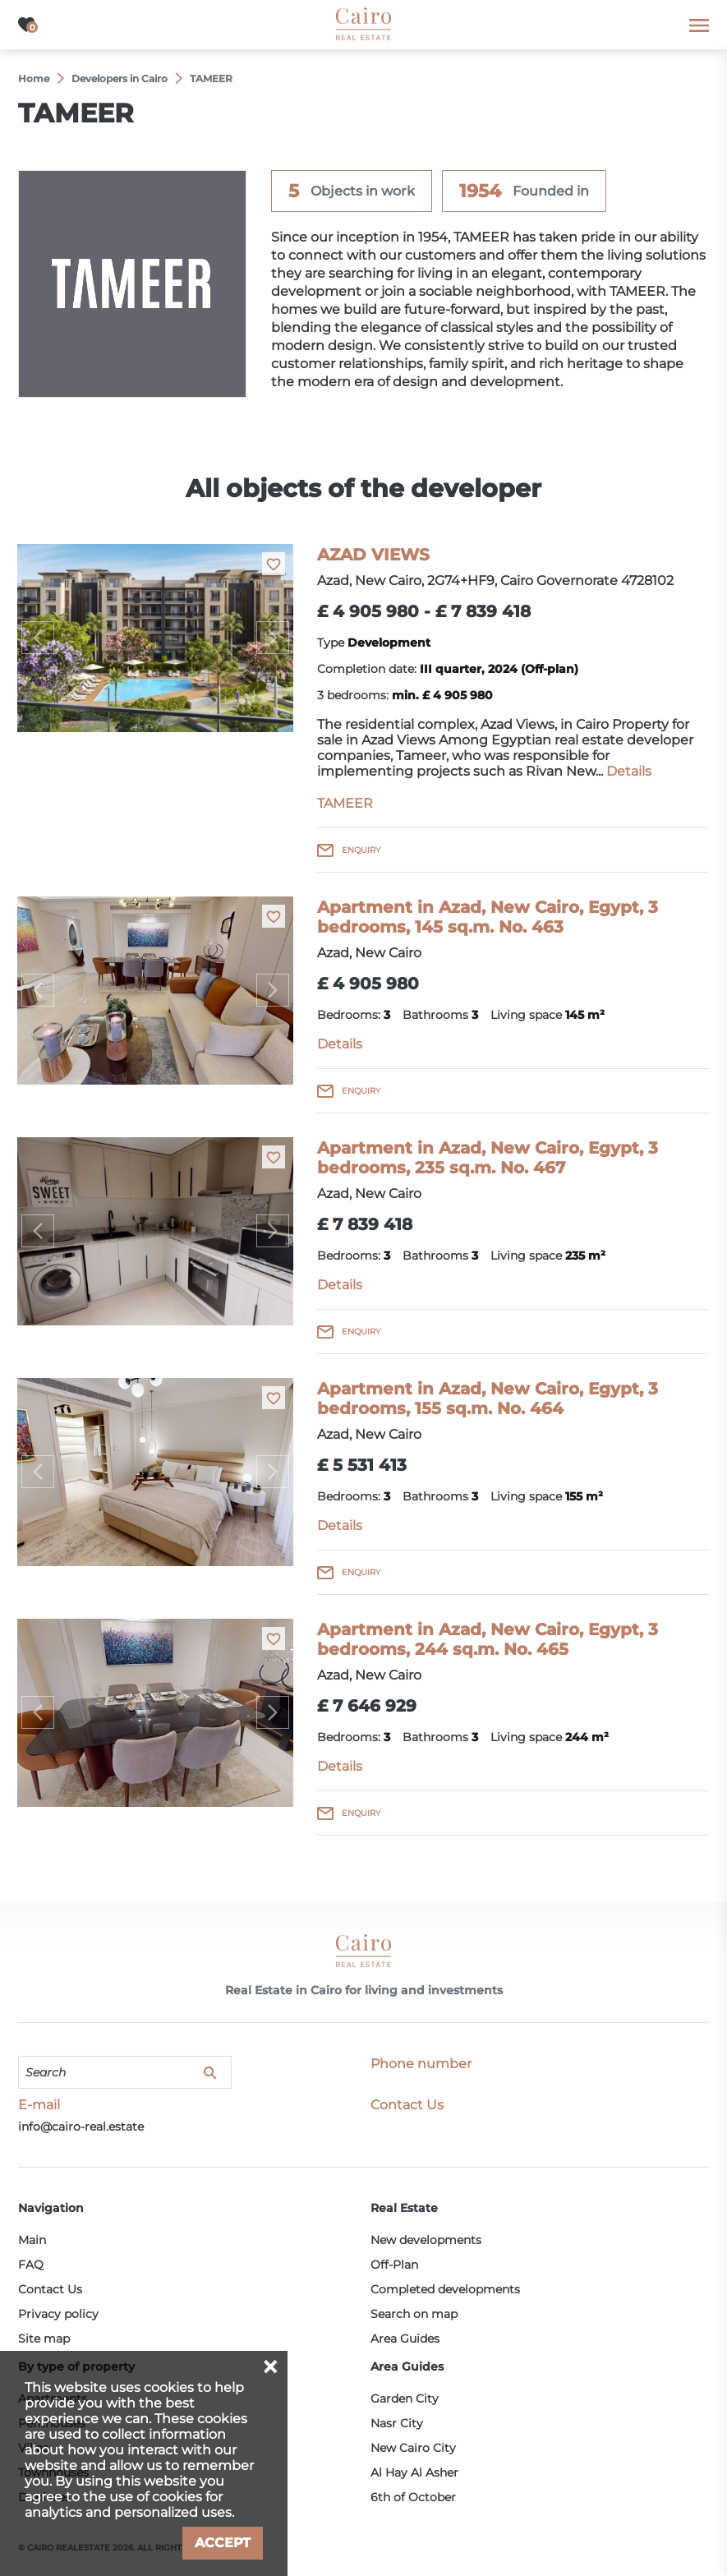 The width and height of the screenshot is (727, 2576). Describe the element at coordinates (404, 2398) in the screenshot. I see `Garden City` at that location.